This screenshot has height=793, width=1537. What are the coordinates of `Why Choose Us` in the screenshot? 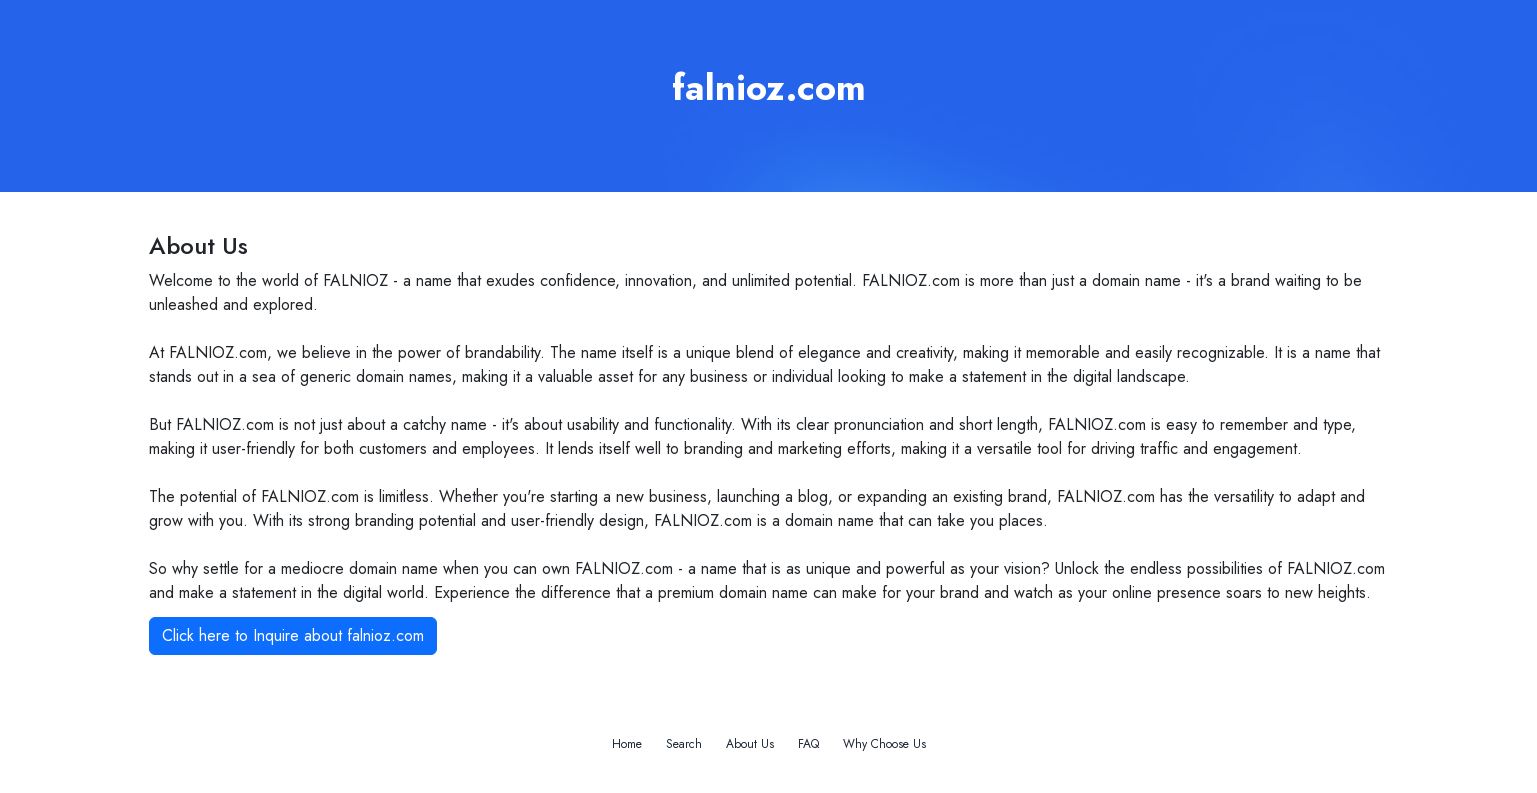 It's located at (884, 744).